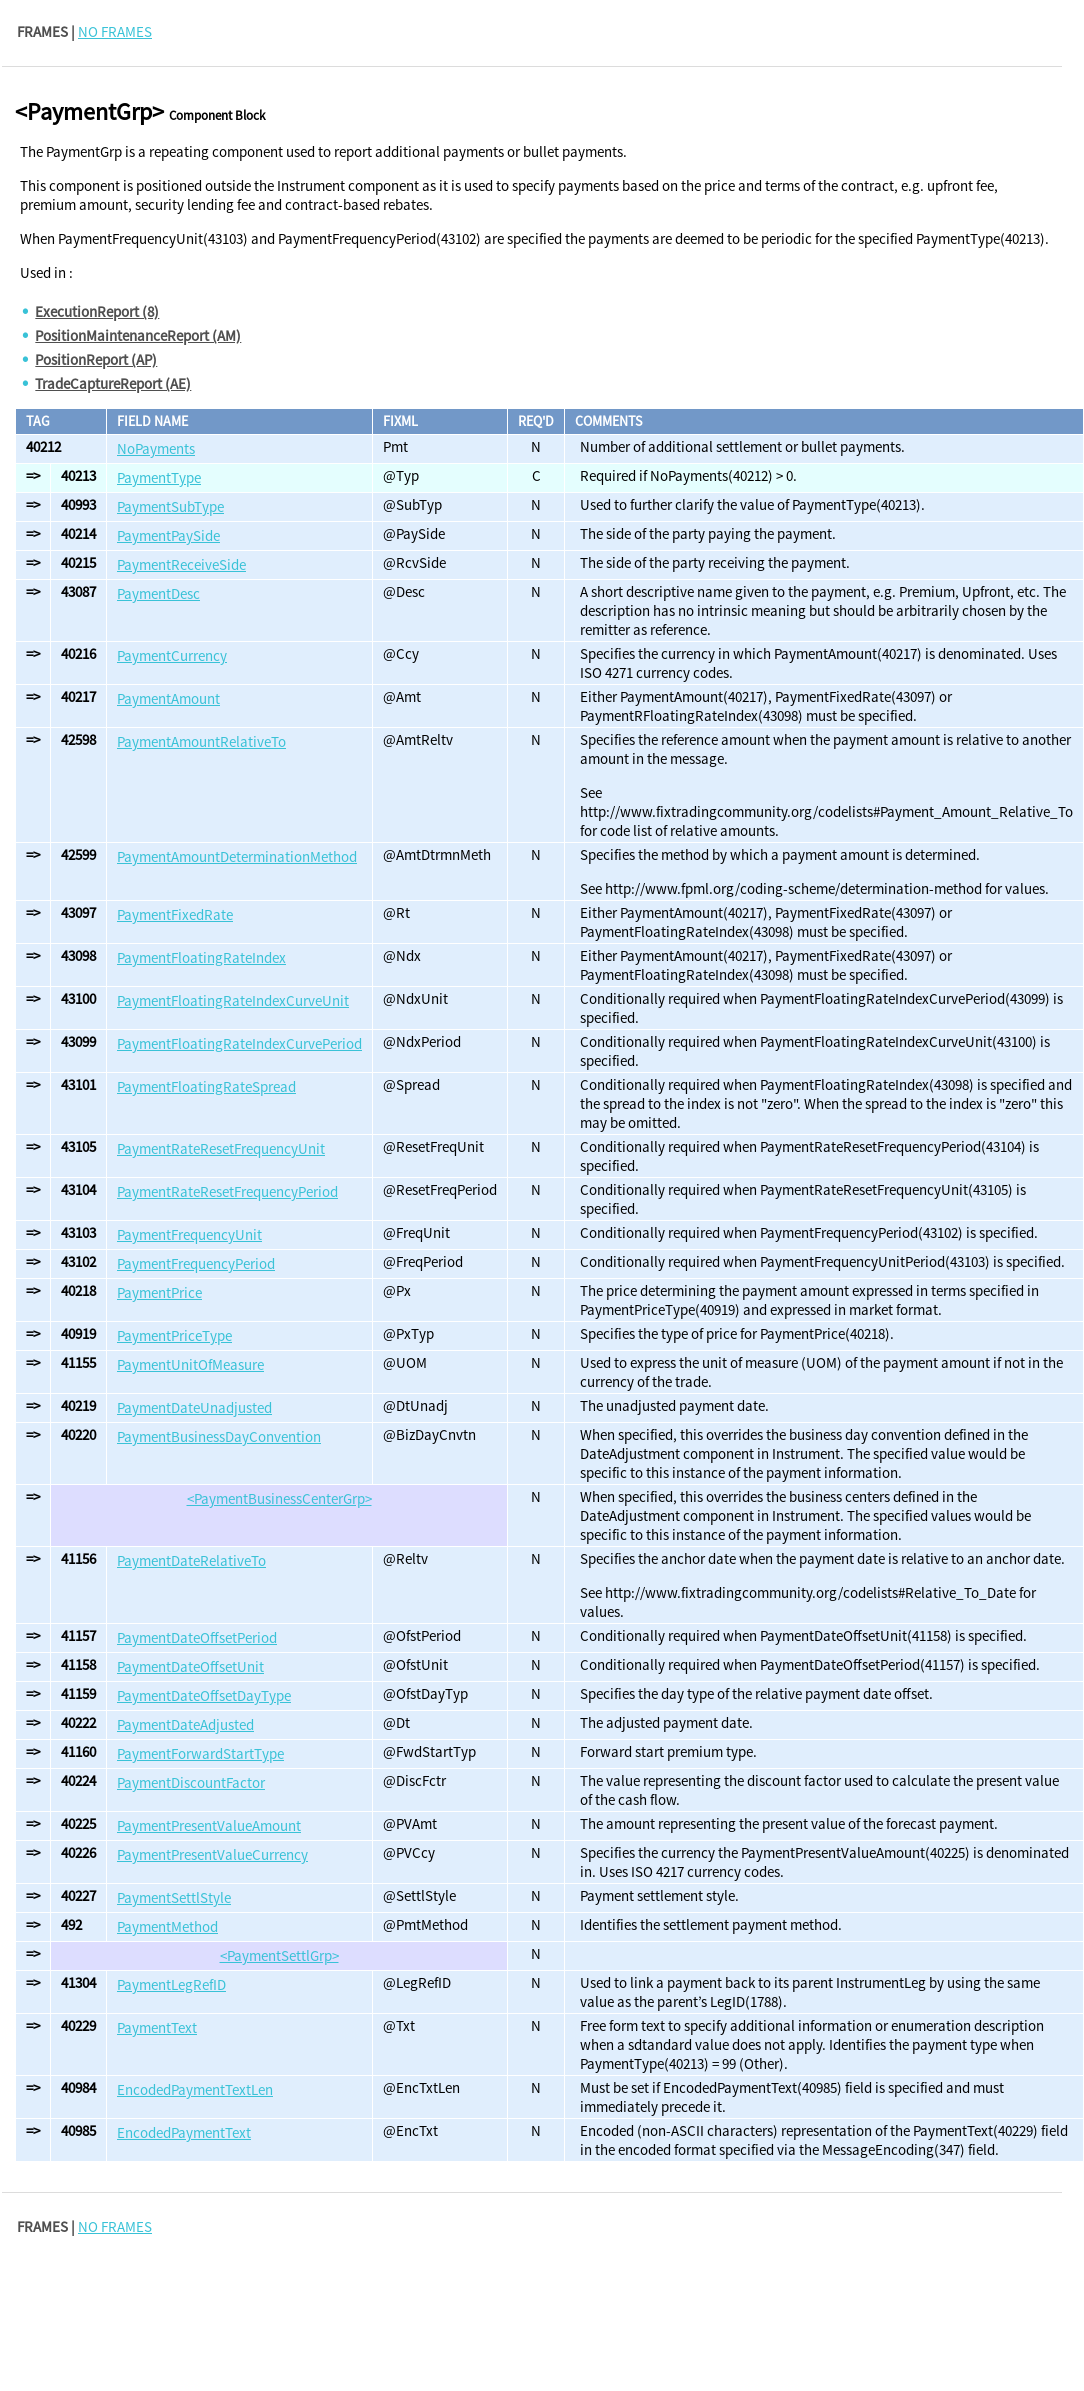 The image size is (1084, 2391). What do you see at coordinates (159, 477) in the screenshot?
I see `PaymentType` at bounding box center [159, 477].